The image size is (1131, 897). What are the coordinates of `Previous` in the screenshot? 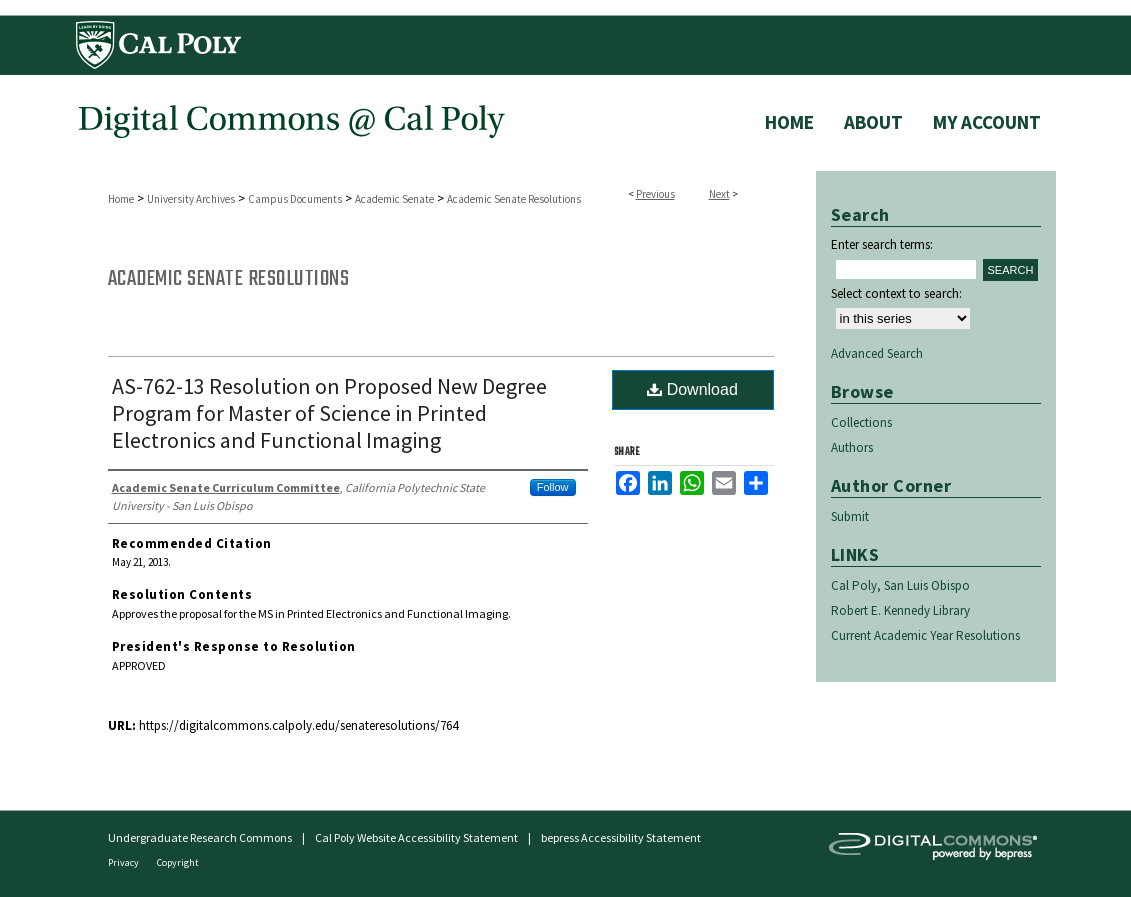 It's located at (655, 194).